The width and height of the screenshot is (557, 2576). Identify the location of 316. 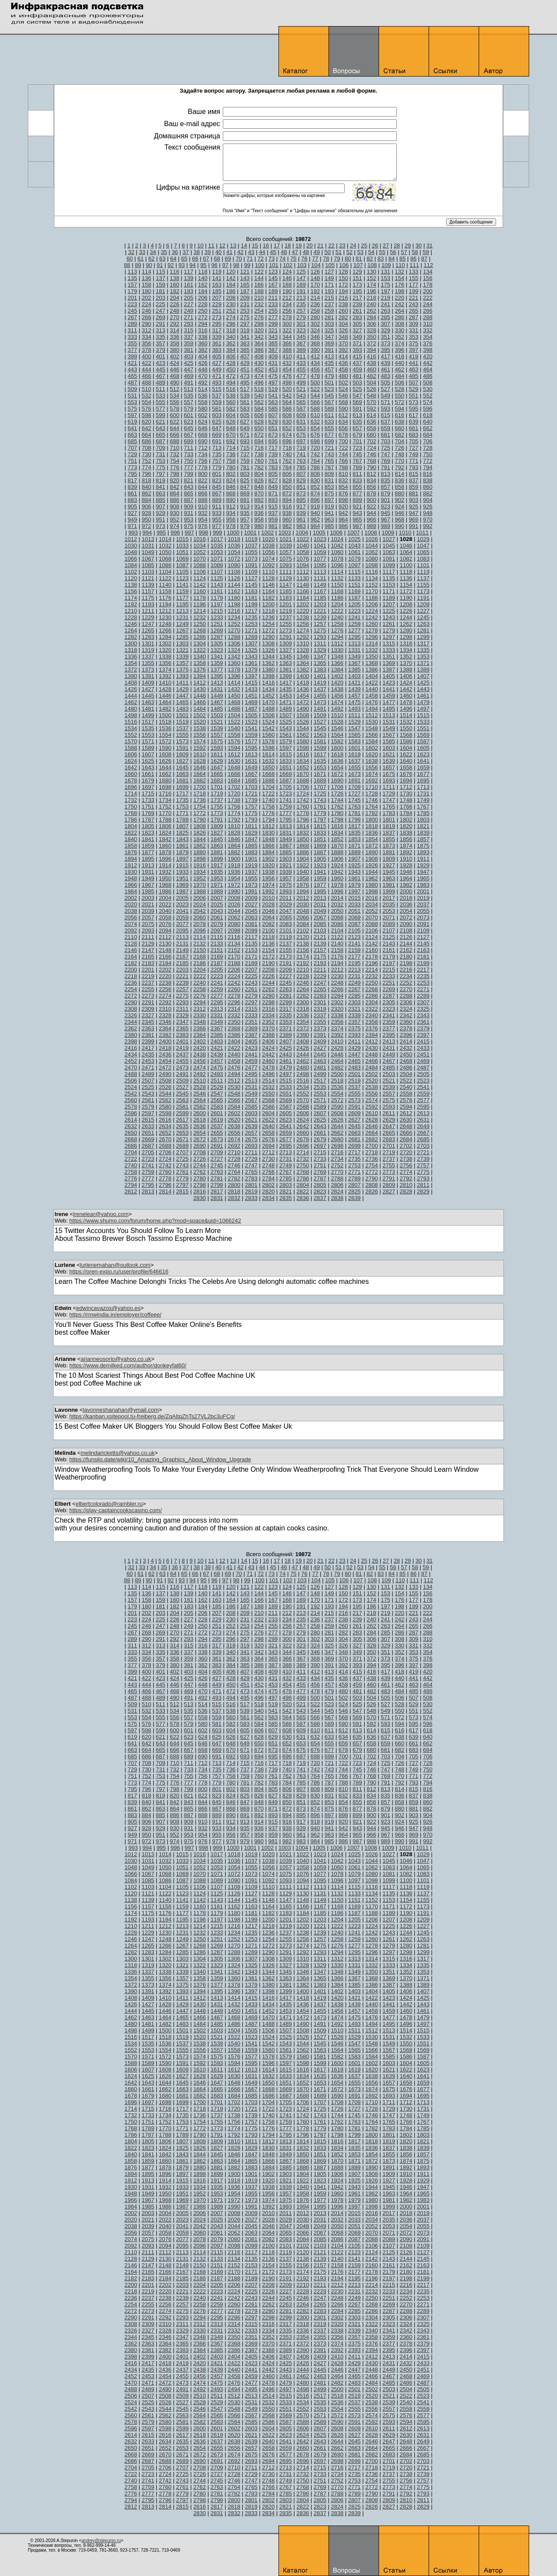
(203, 330).